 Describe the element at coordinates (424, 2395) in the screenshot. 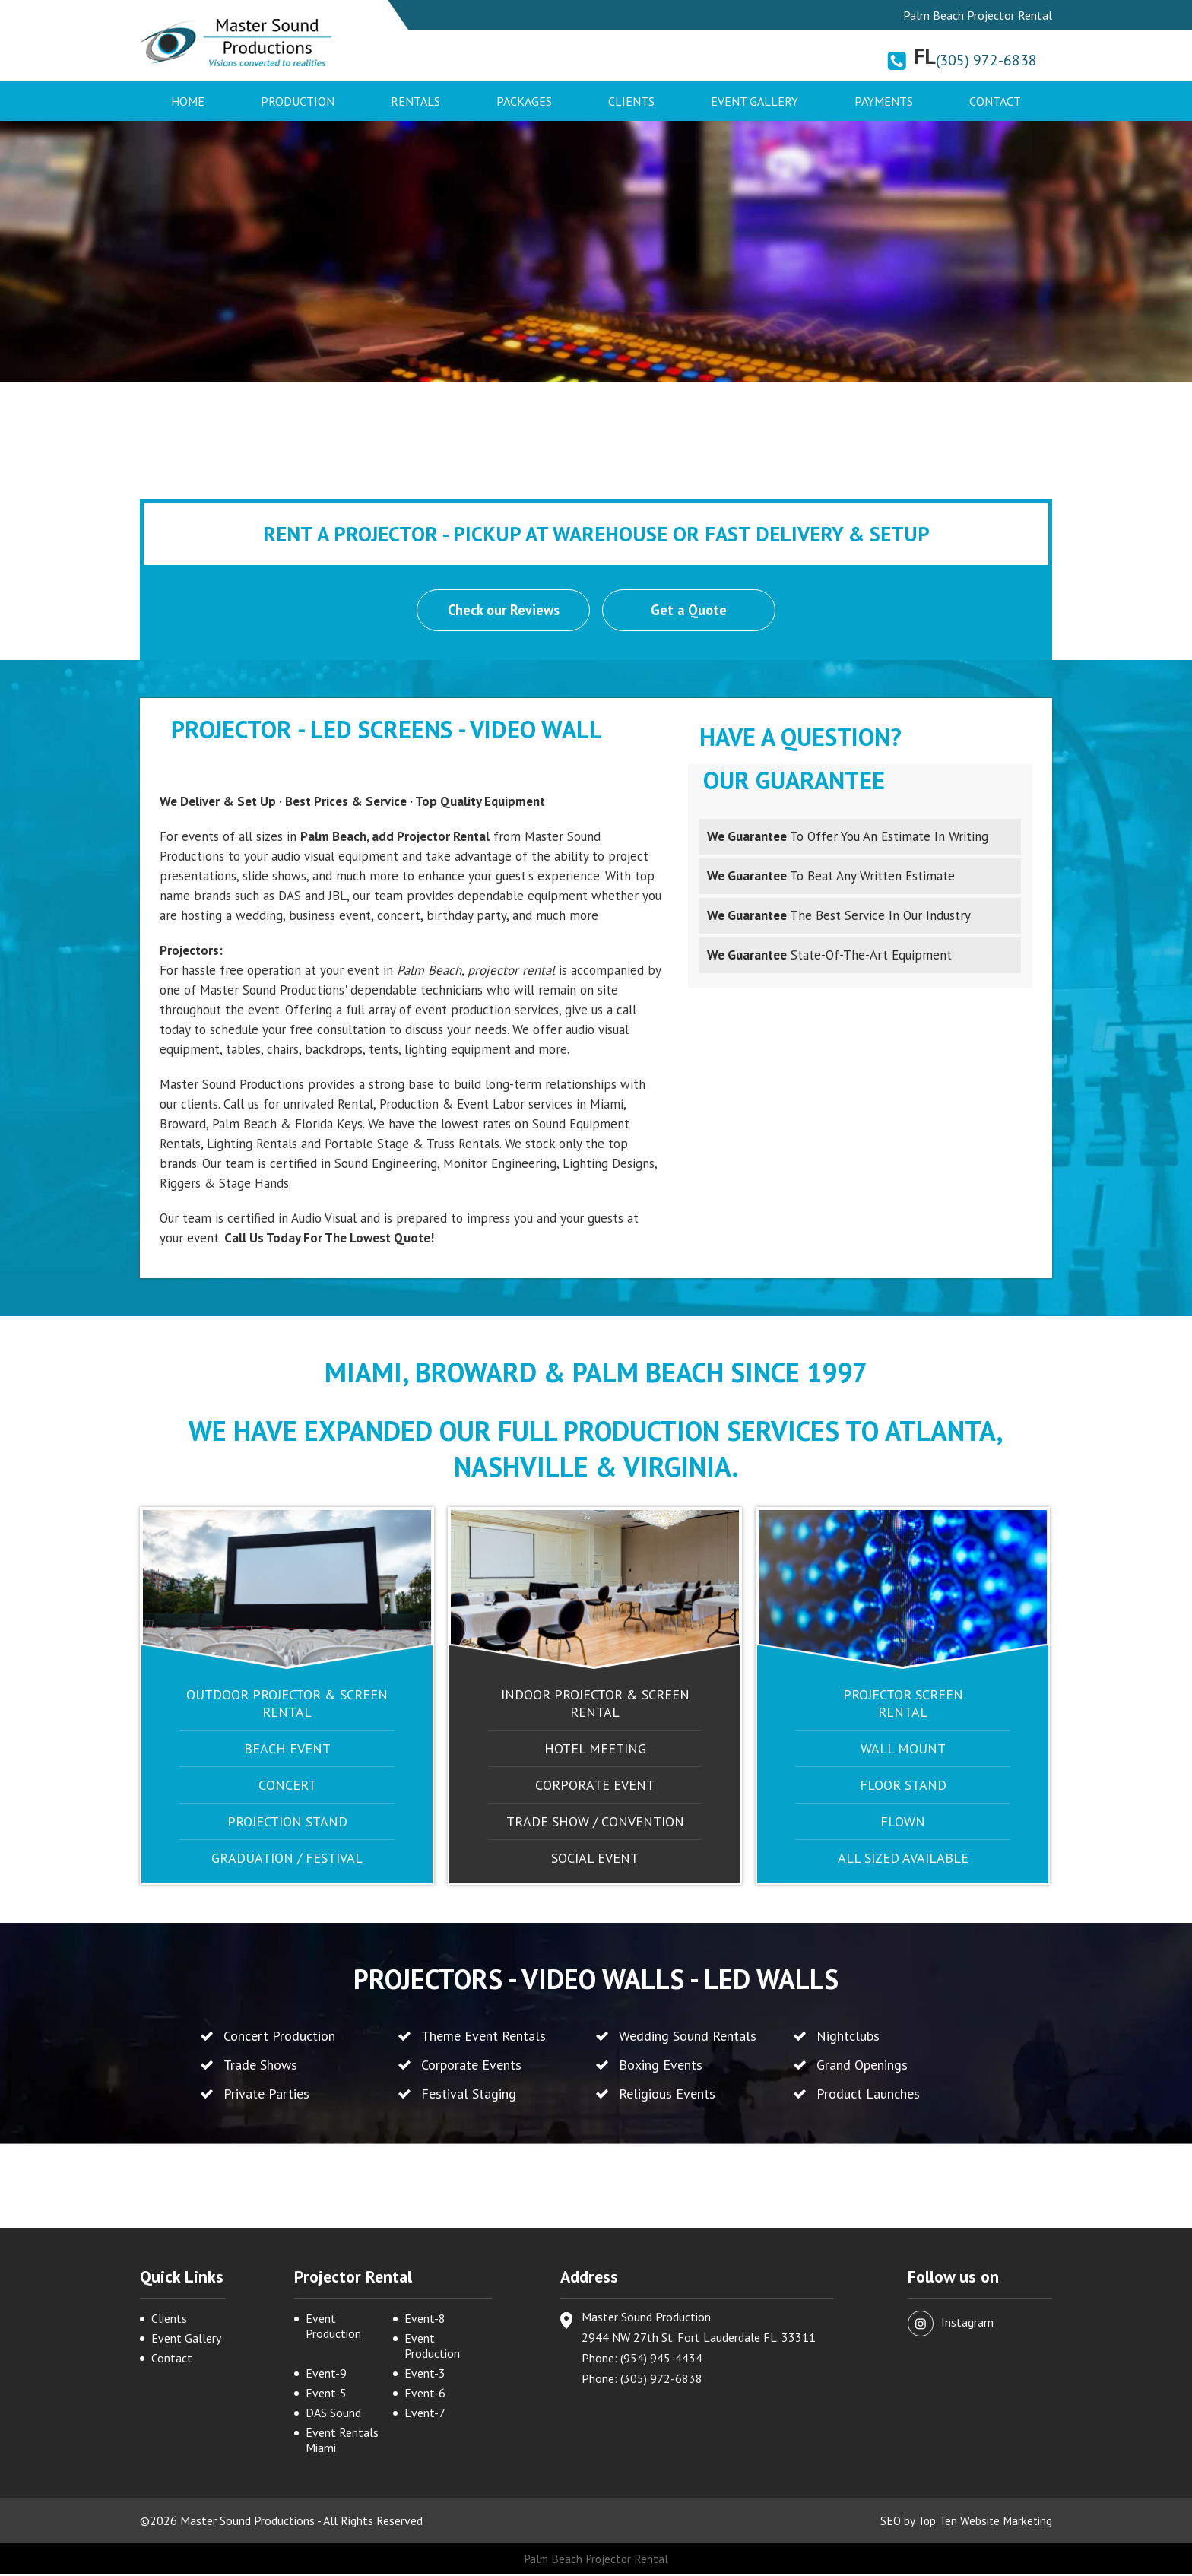

I see `Event-6` at that location.